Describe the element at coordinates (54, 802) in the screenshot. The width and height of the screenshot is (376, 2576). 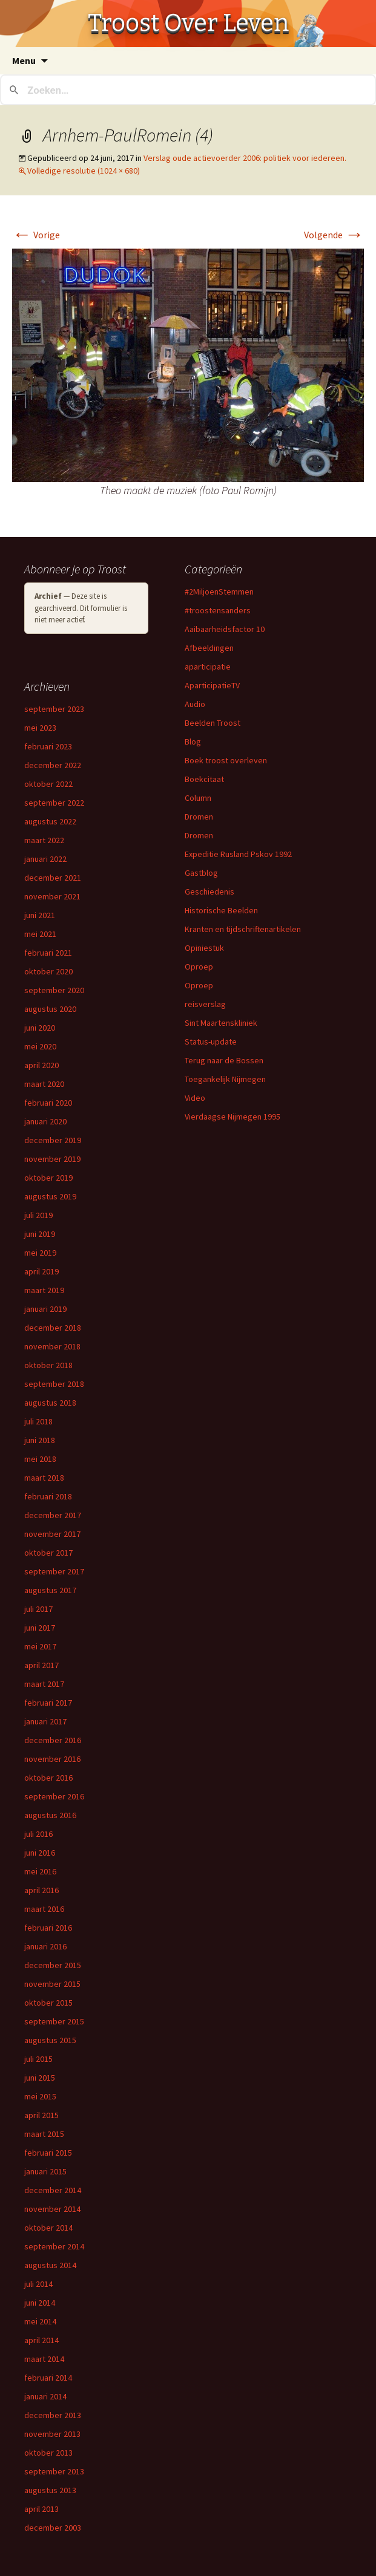
I see `september 2022` at that location.